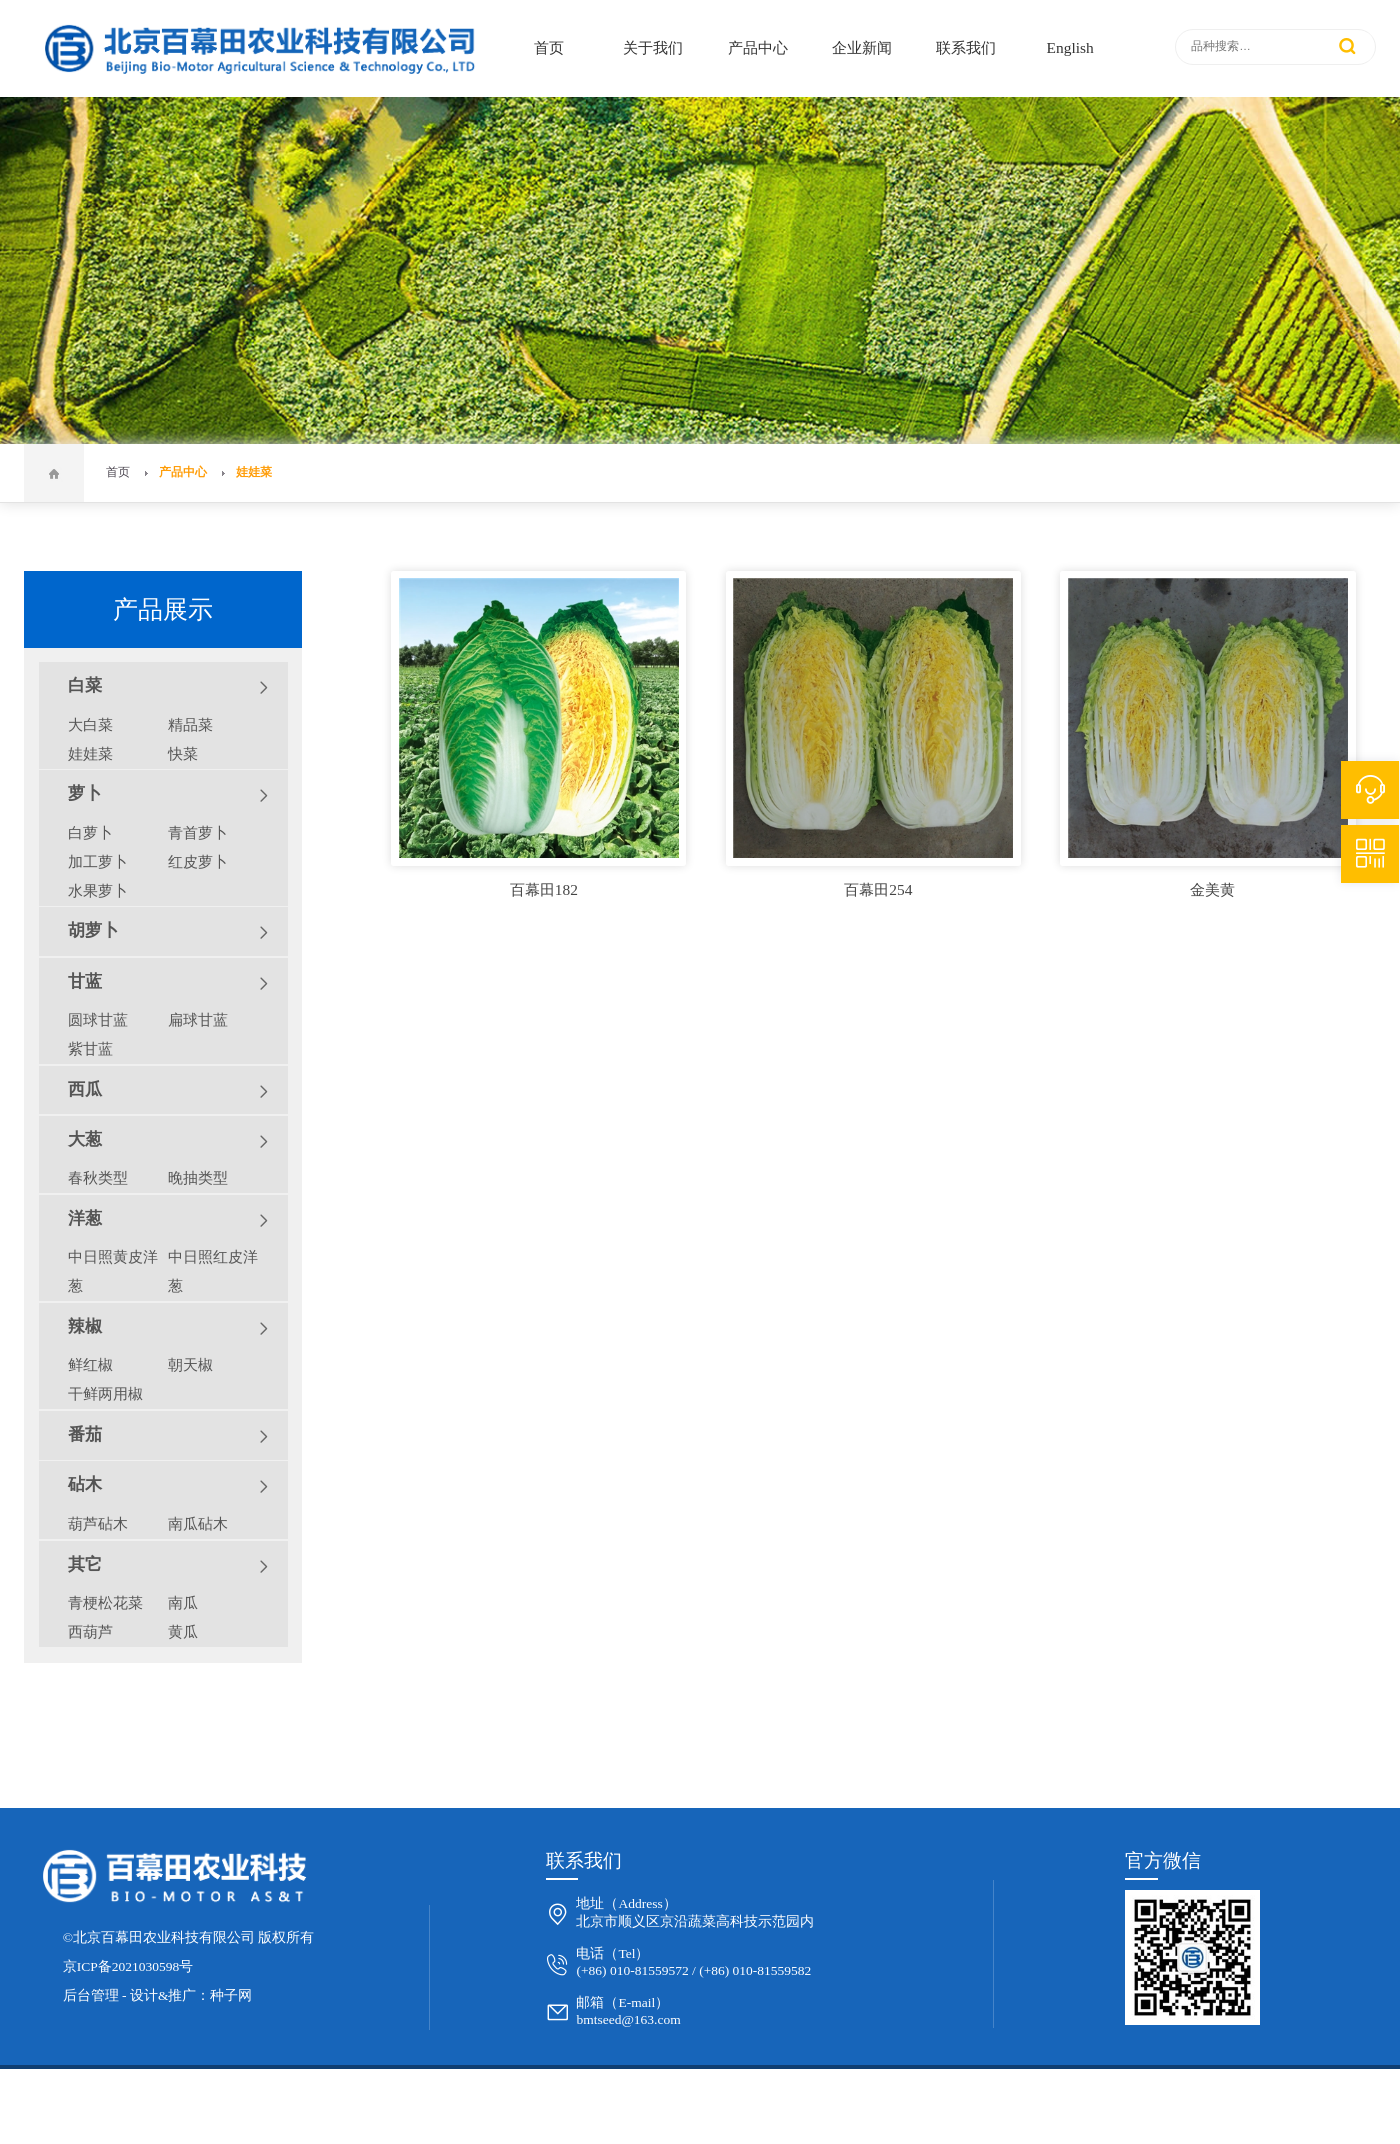 The width and height of the screenshot is (1400, 2144). Describe the element at coordinates (98, 1523) in the screenshot. I see `葫芦砧木` at that location.